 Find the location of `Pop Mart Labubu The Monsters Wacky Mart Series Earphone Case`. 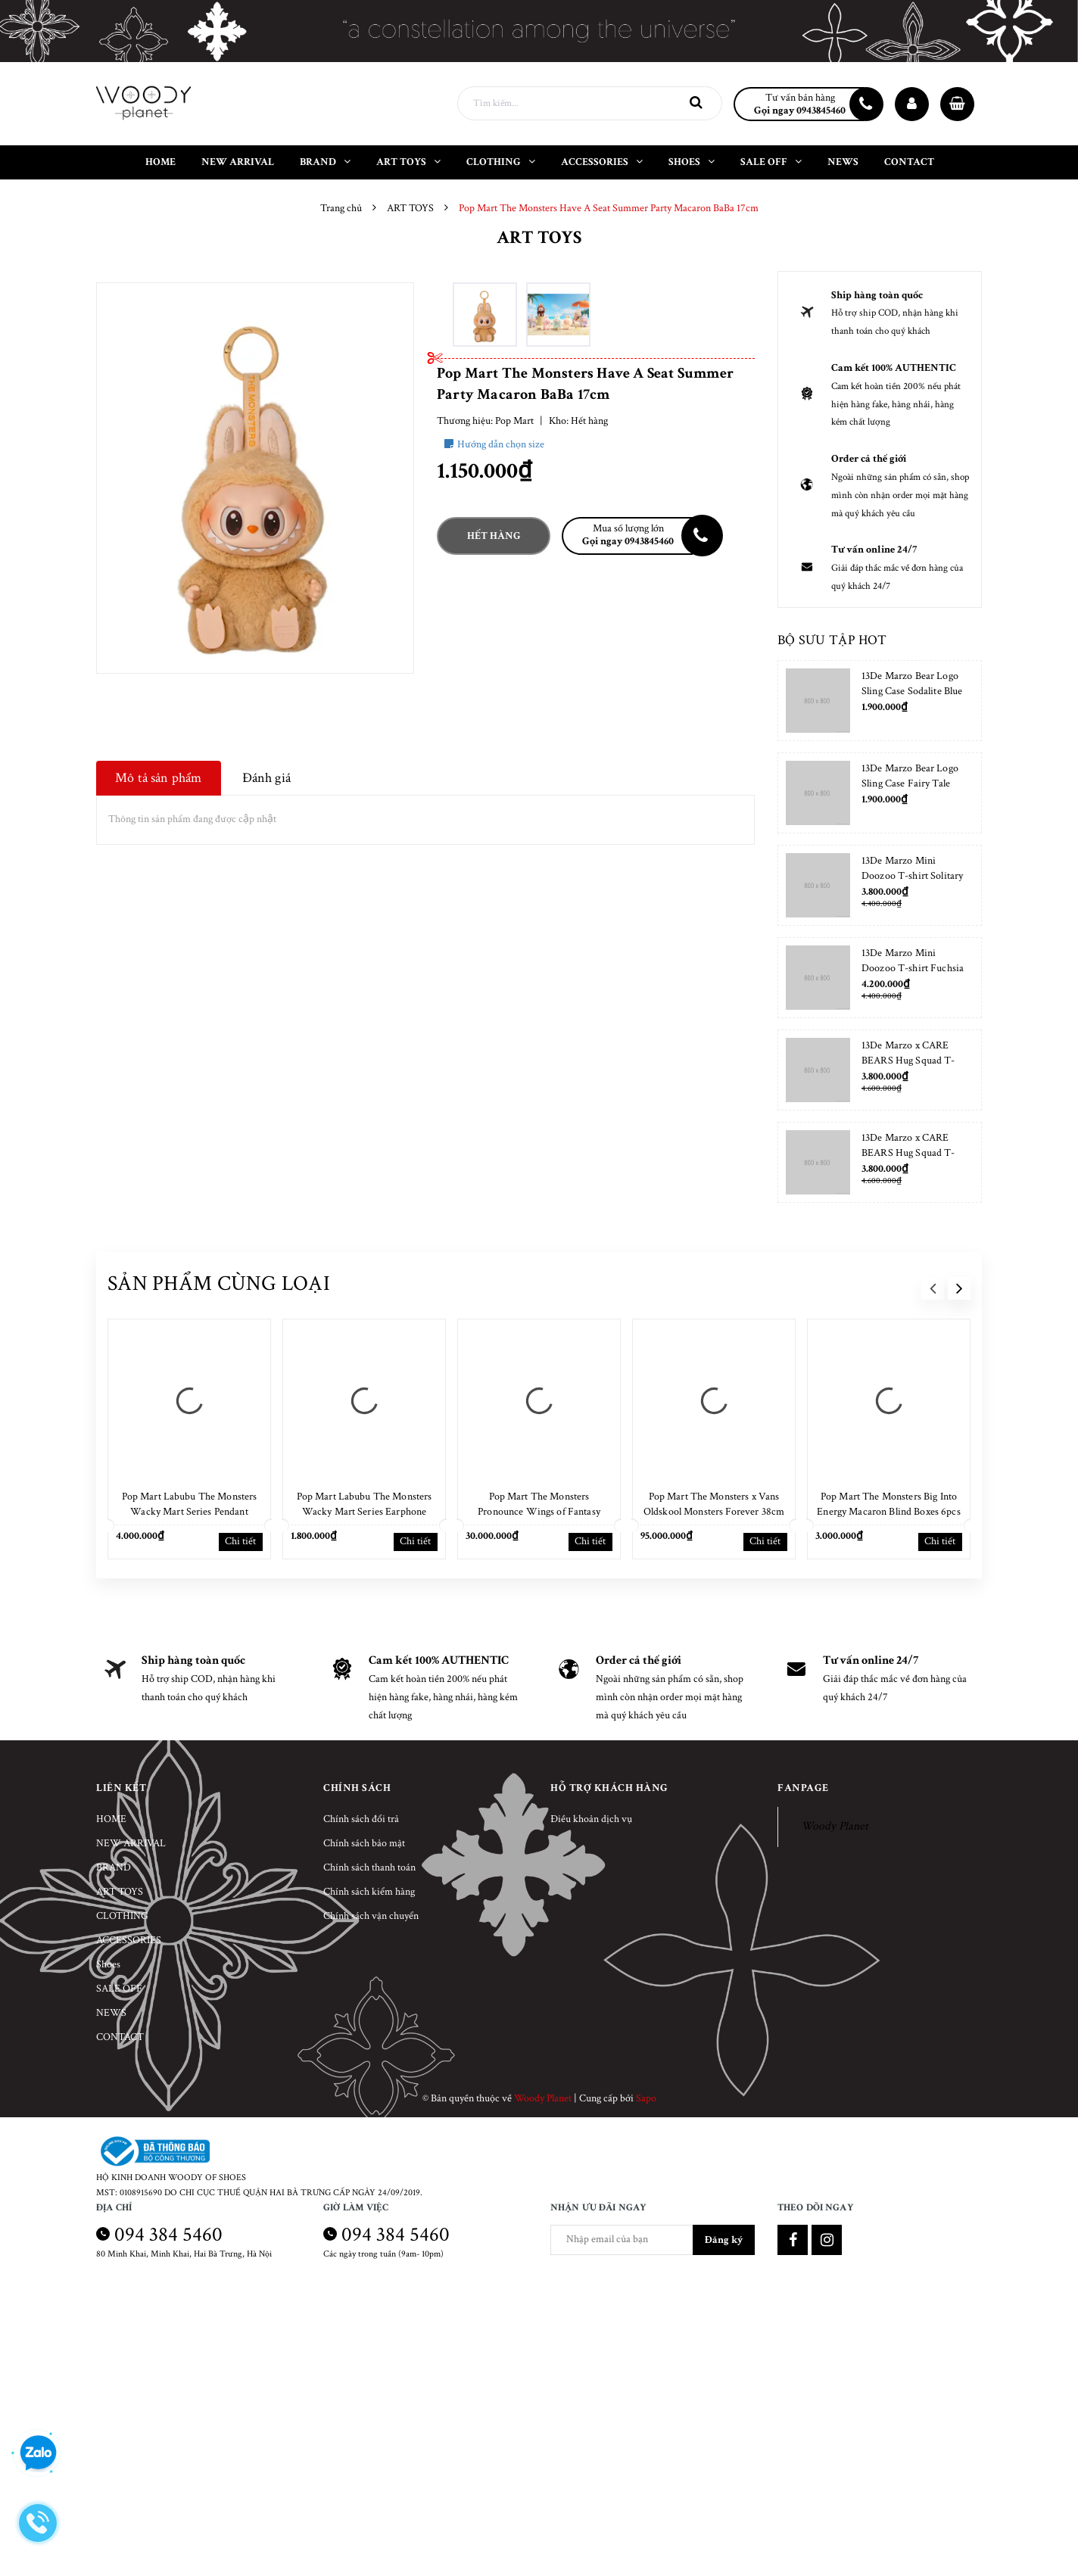

Pop Mart Labubu The Monsters Wacky Mart Series Earphone Case is located at coordinates (364, 1512).